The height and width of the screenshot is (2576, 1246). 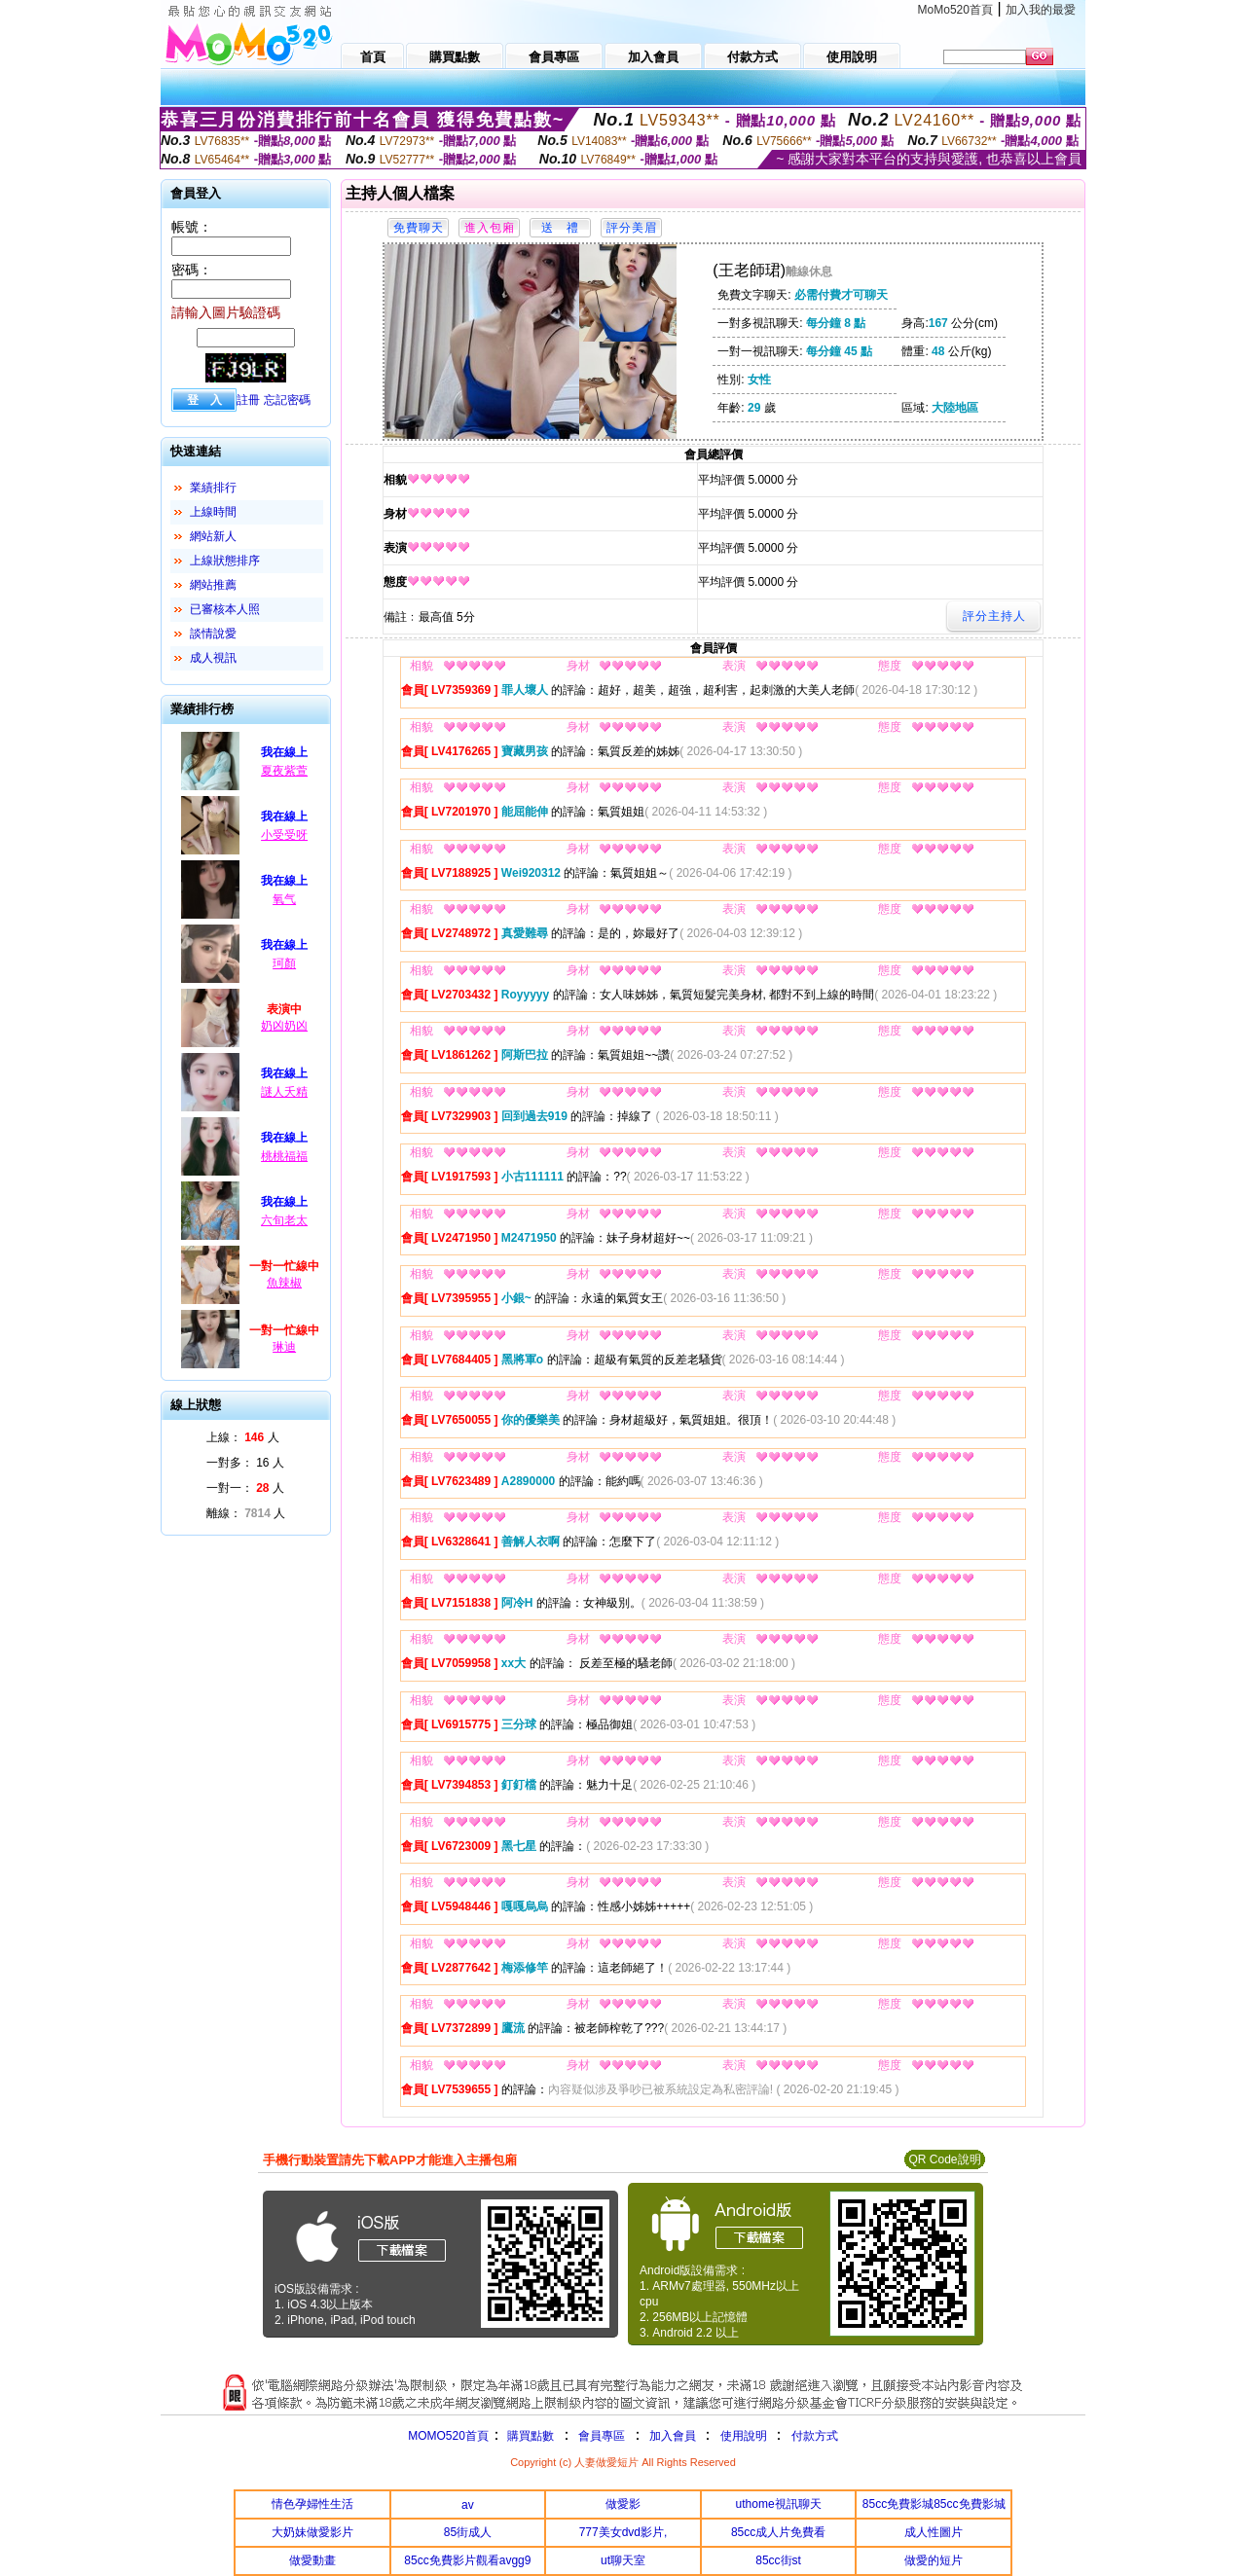 I want to click on av, so click(x=467, y=2505).